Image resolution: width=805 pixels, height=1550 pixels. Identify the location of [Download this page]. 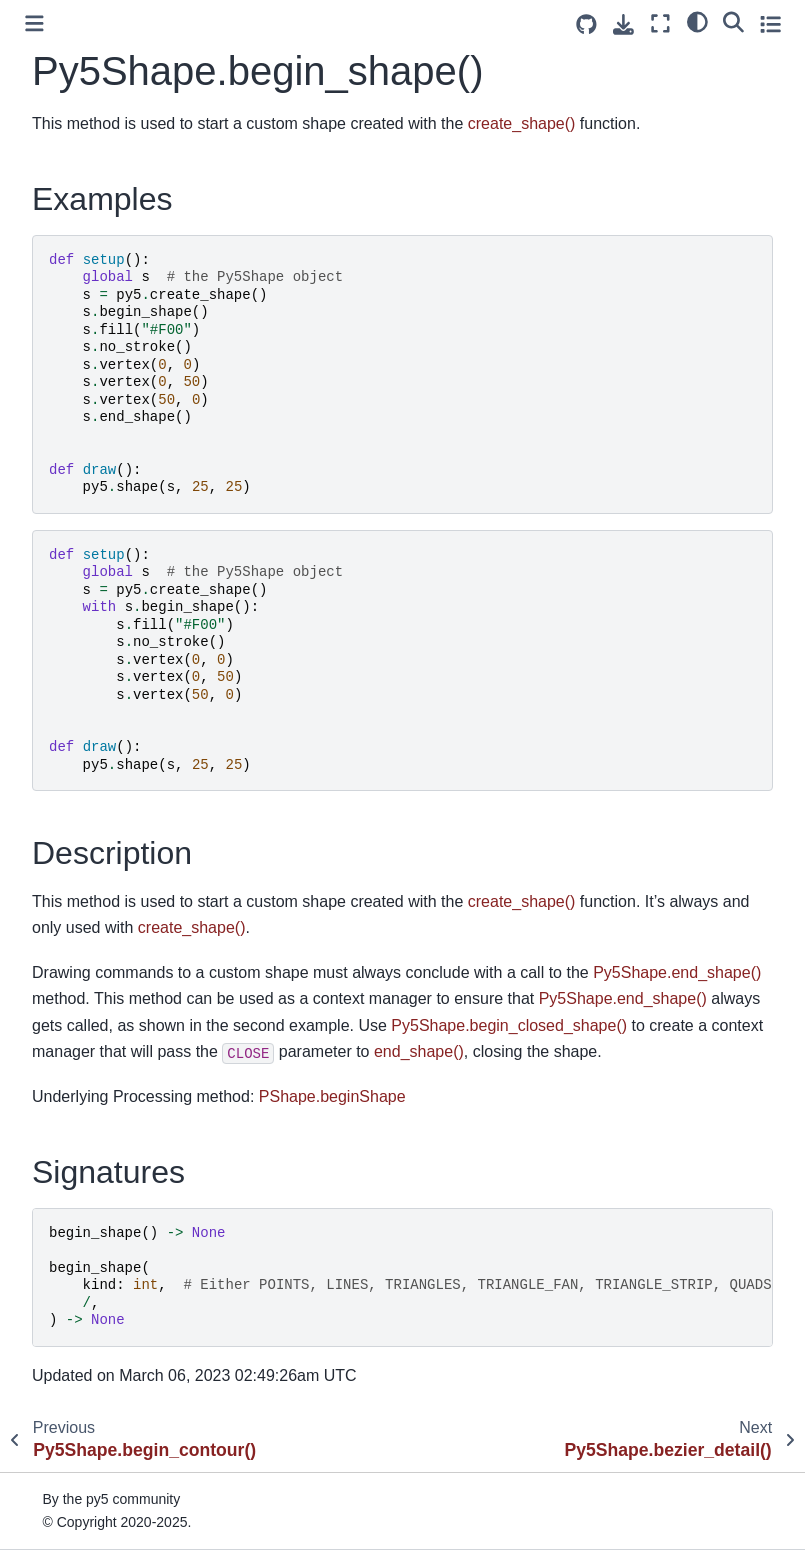
(623, 24).